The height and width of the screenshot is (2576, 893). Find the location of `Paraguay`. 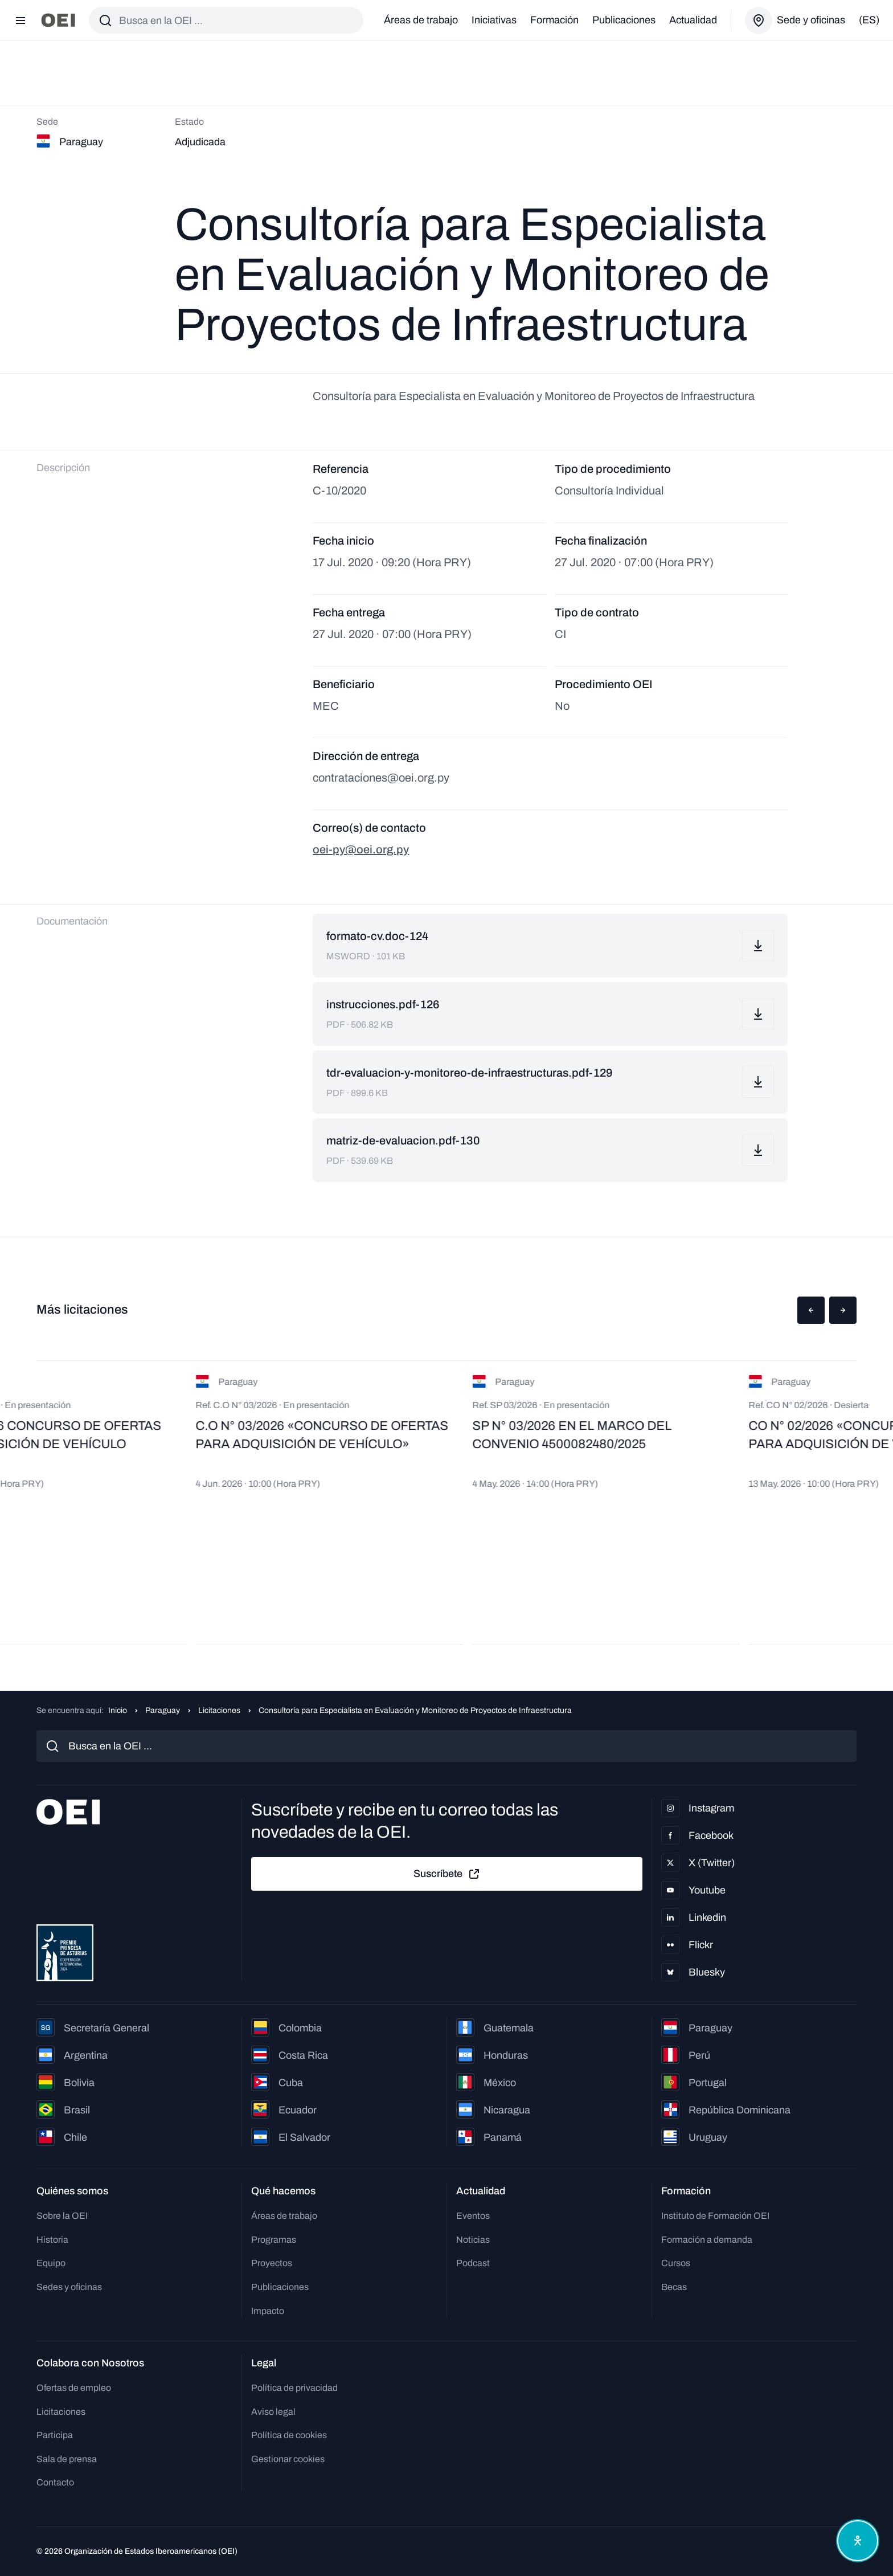

Paraguay is located at coordinates (162, 1710).